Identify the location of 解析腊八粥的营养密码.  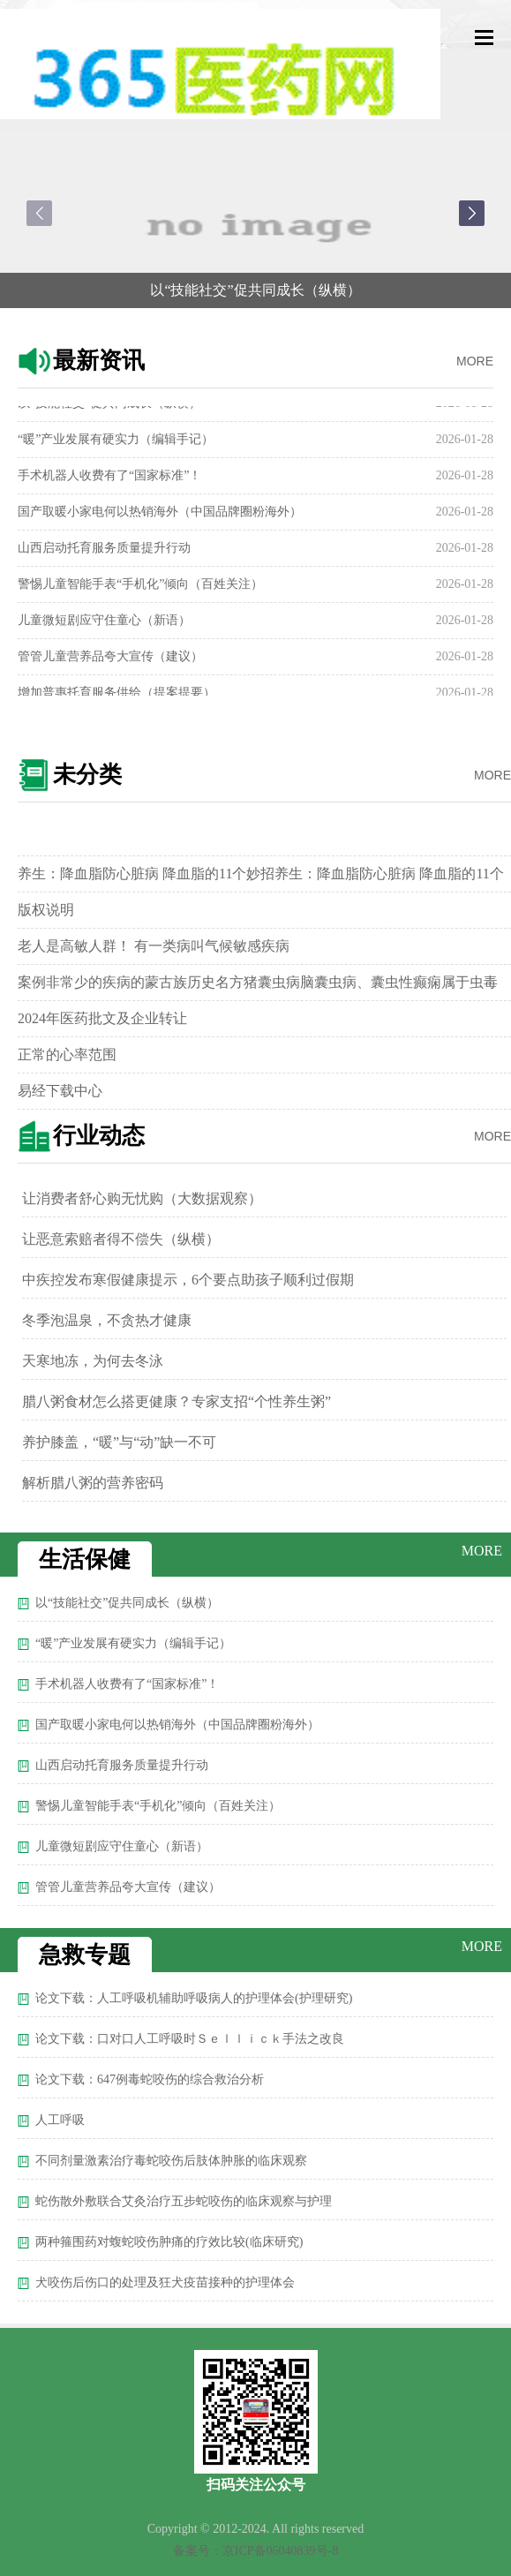
(92, 1482).